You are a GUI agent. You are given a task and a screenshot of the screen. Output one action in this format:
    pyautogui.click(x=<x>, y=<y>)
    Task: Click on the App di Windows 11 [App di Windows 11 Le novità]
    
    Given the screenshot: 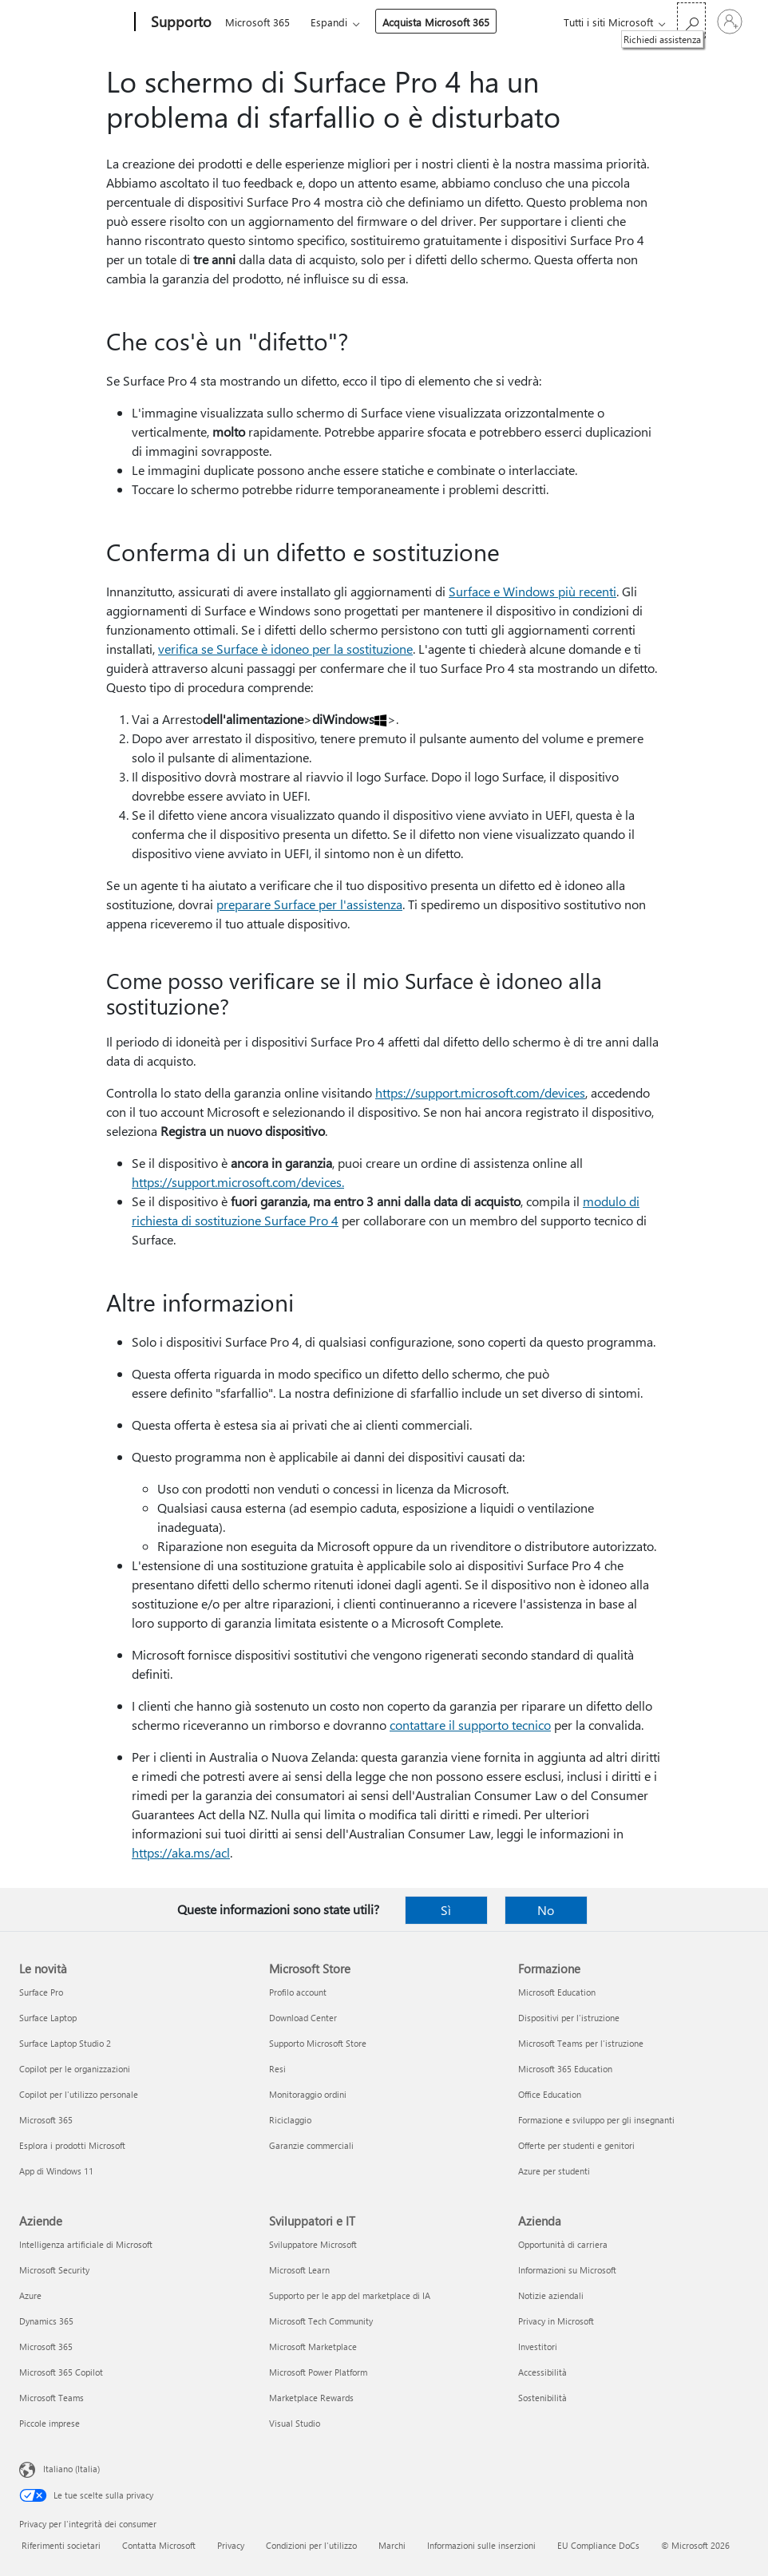 What is the action you would take?
    pyautogui.click(x=56, y=2171)
    